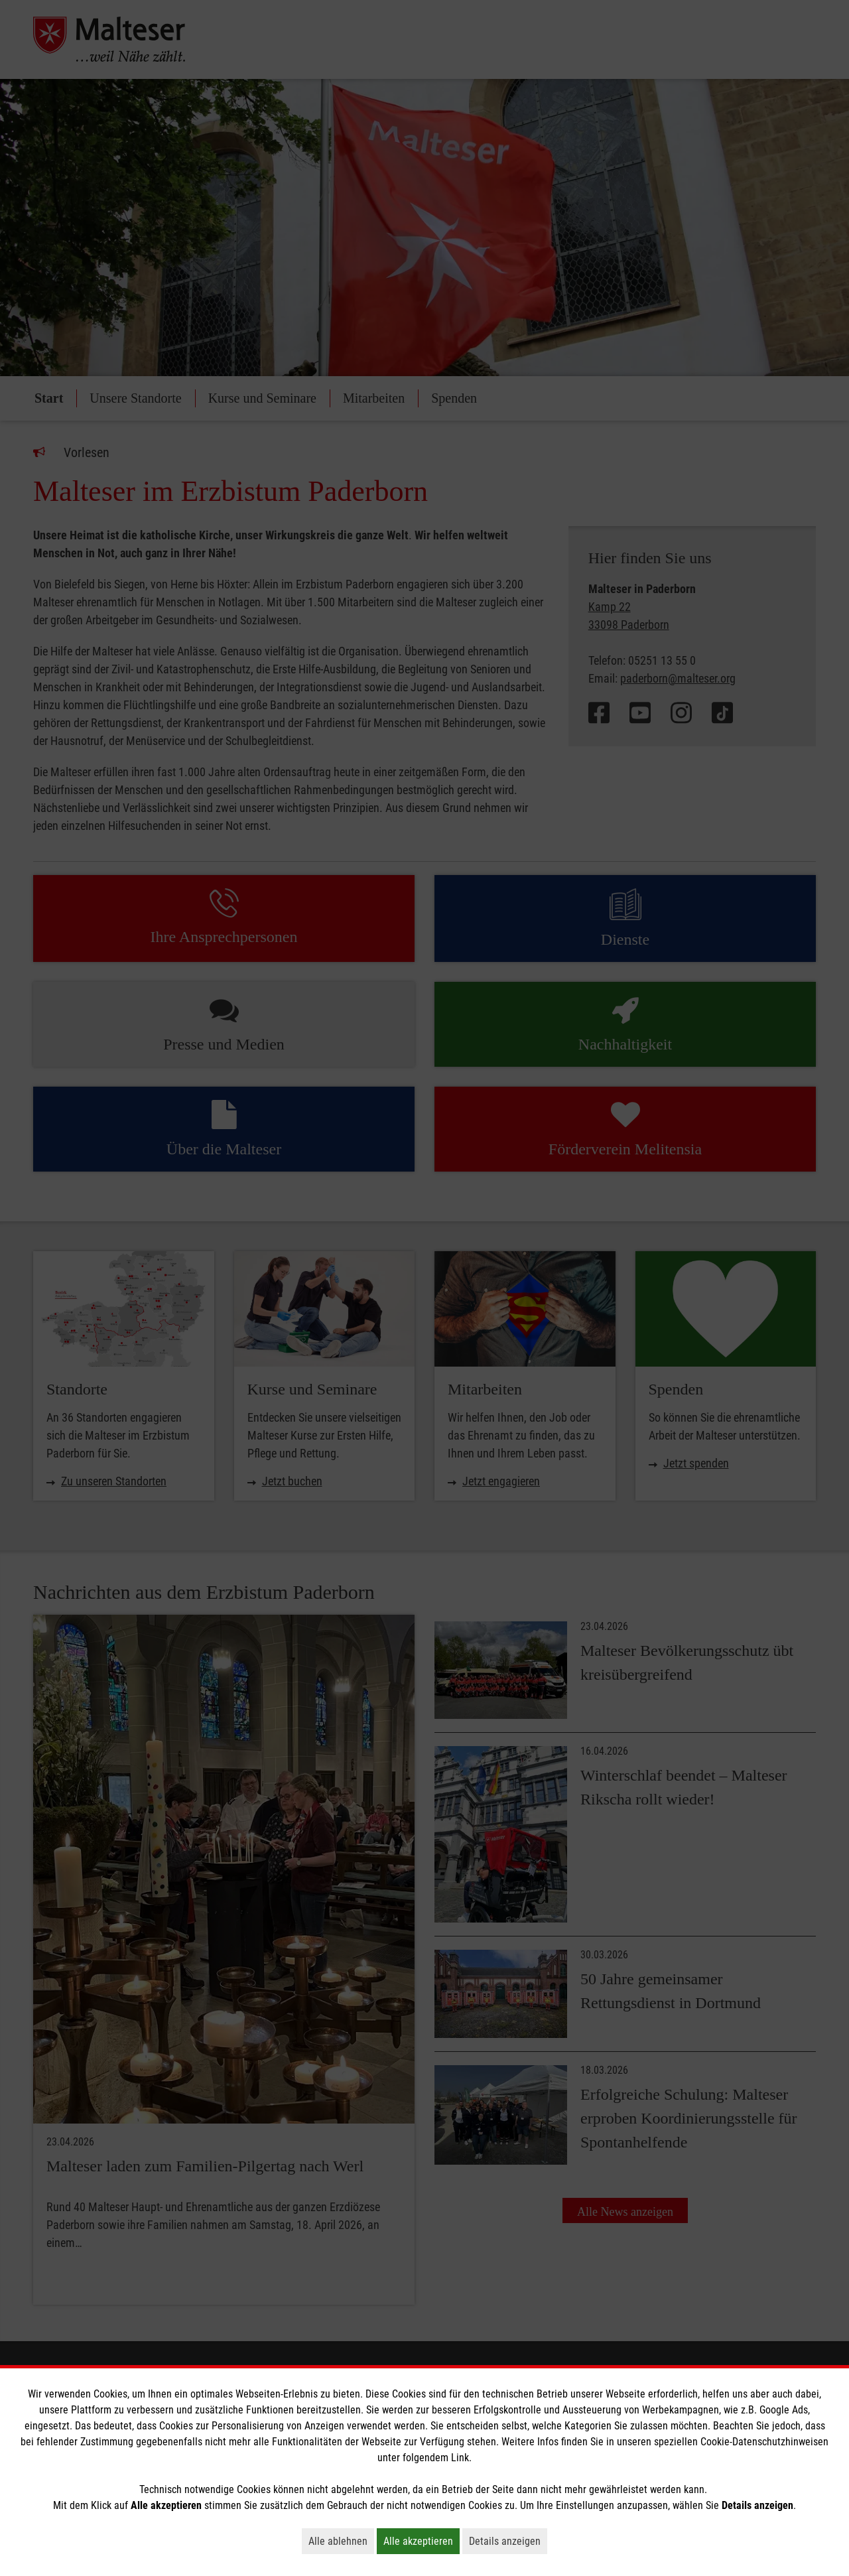 This screenshot has width=849, height=2576. Describe the element at coordinates (508, 2540) in the screenshot. I see `Details anzeigen` at that location.